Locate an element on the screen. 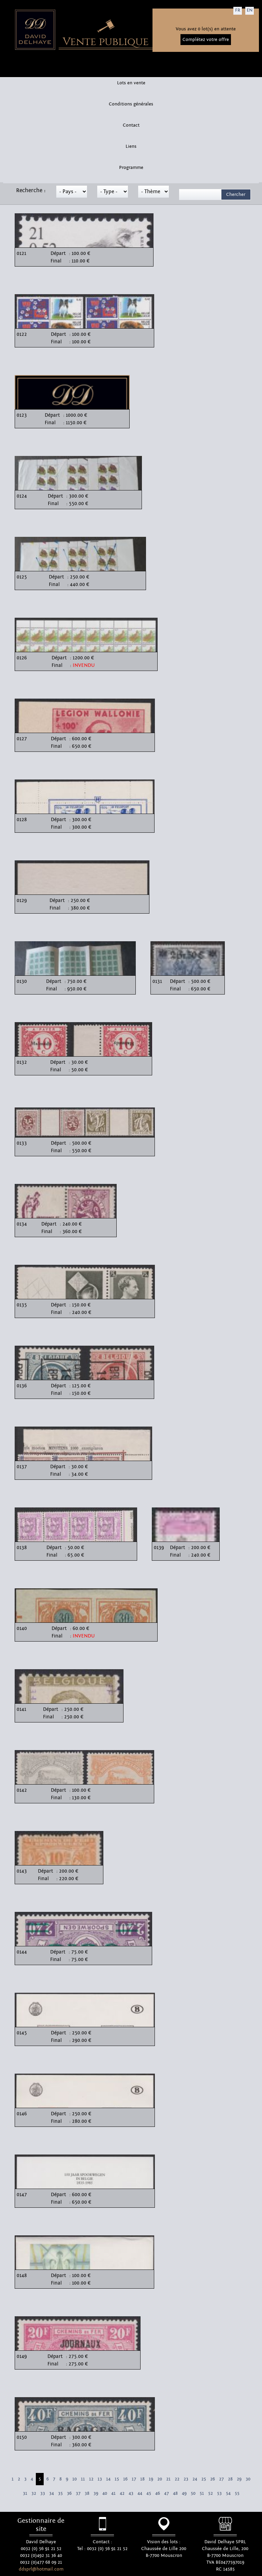 The image size is (262, 2576). 47 is located at coordinates (166, 2493).